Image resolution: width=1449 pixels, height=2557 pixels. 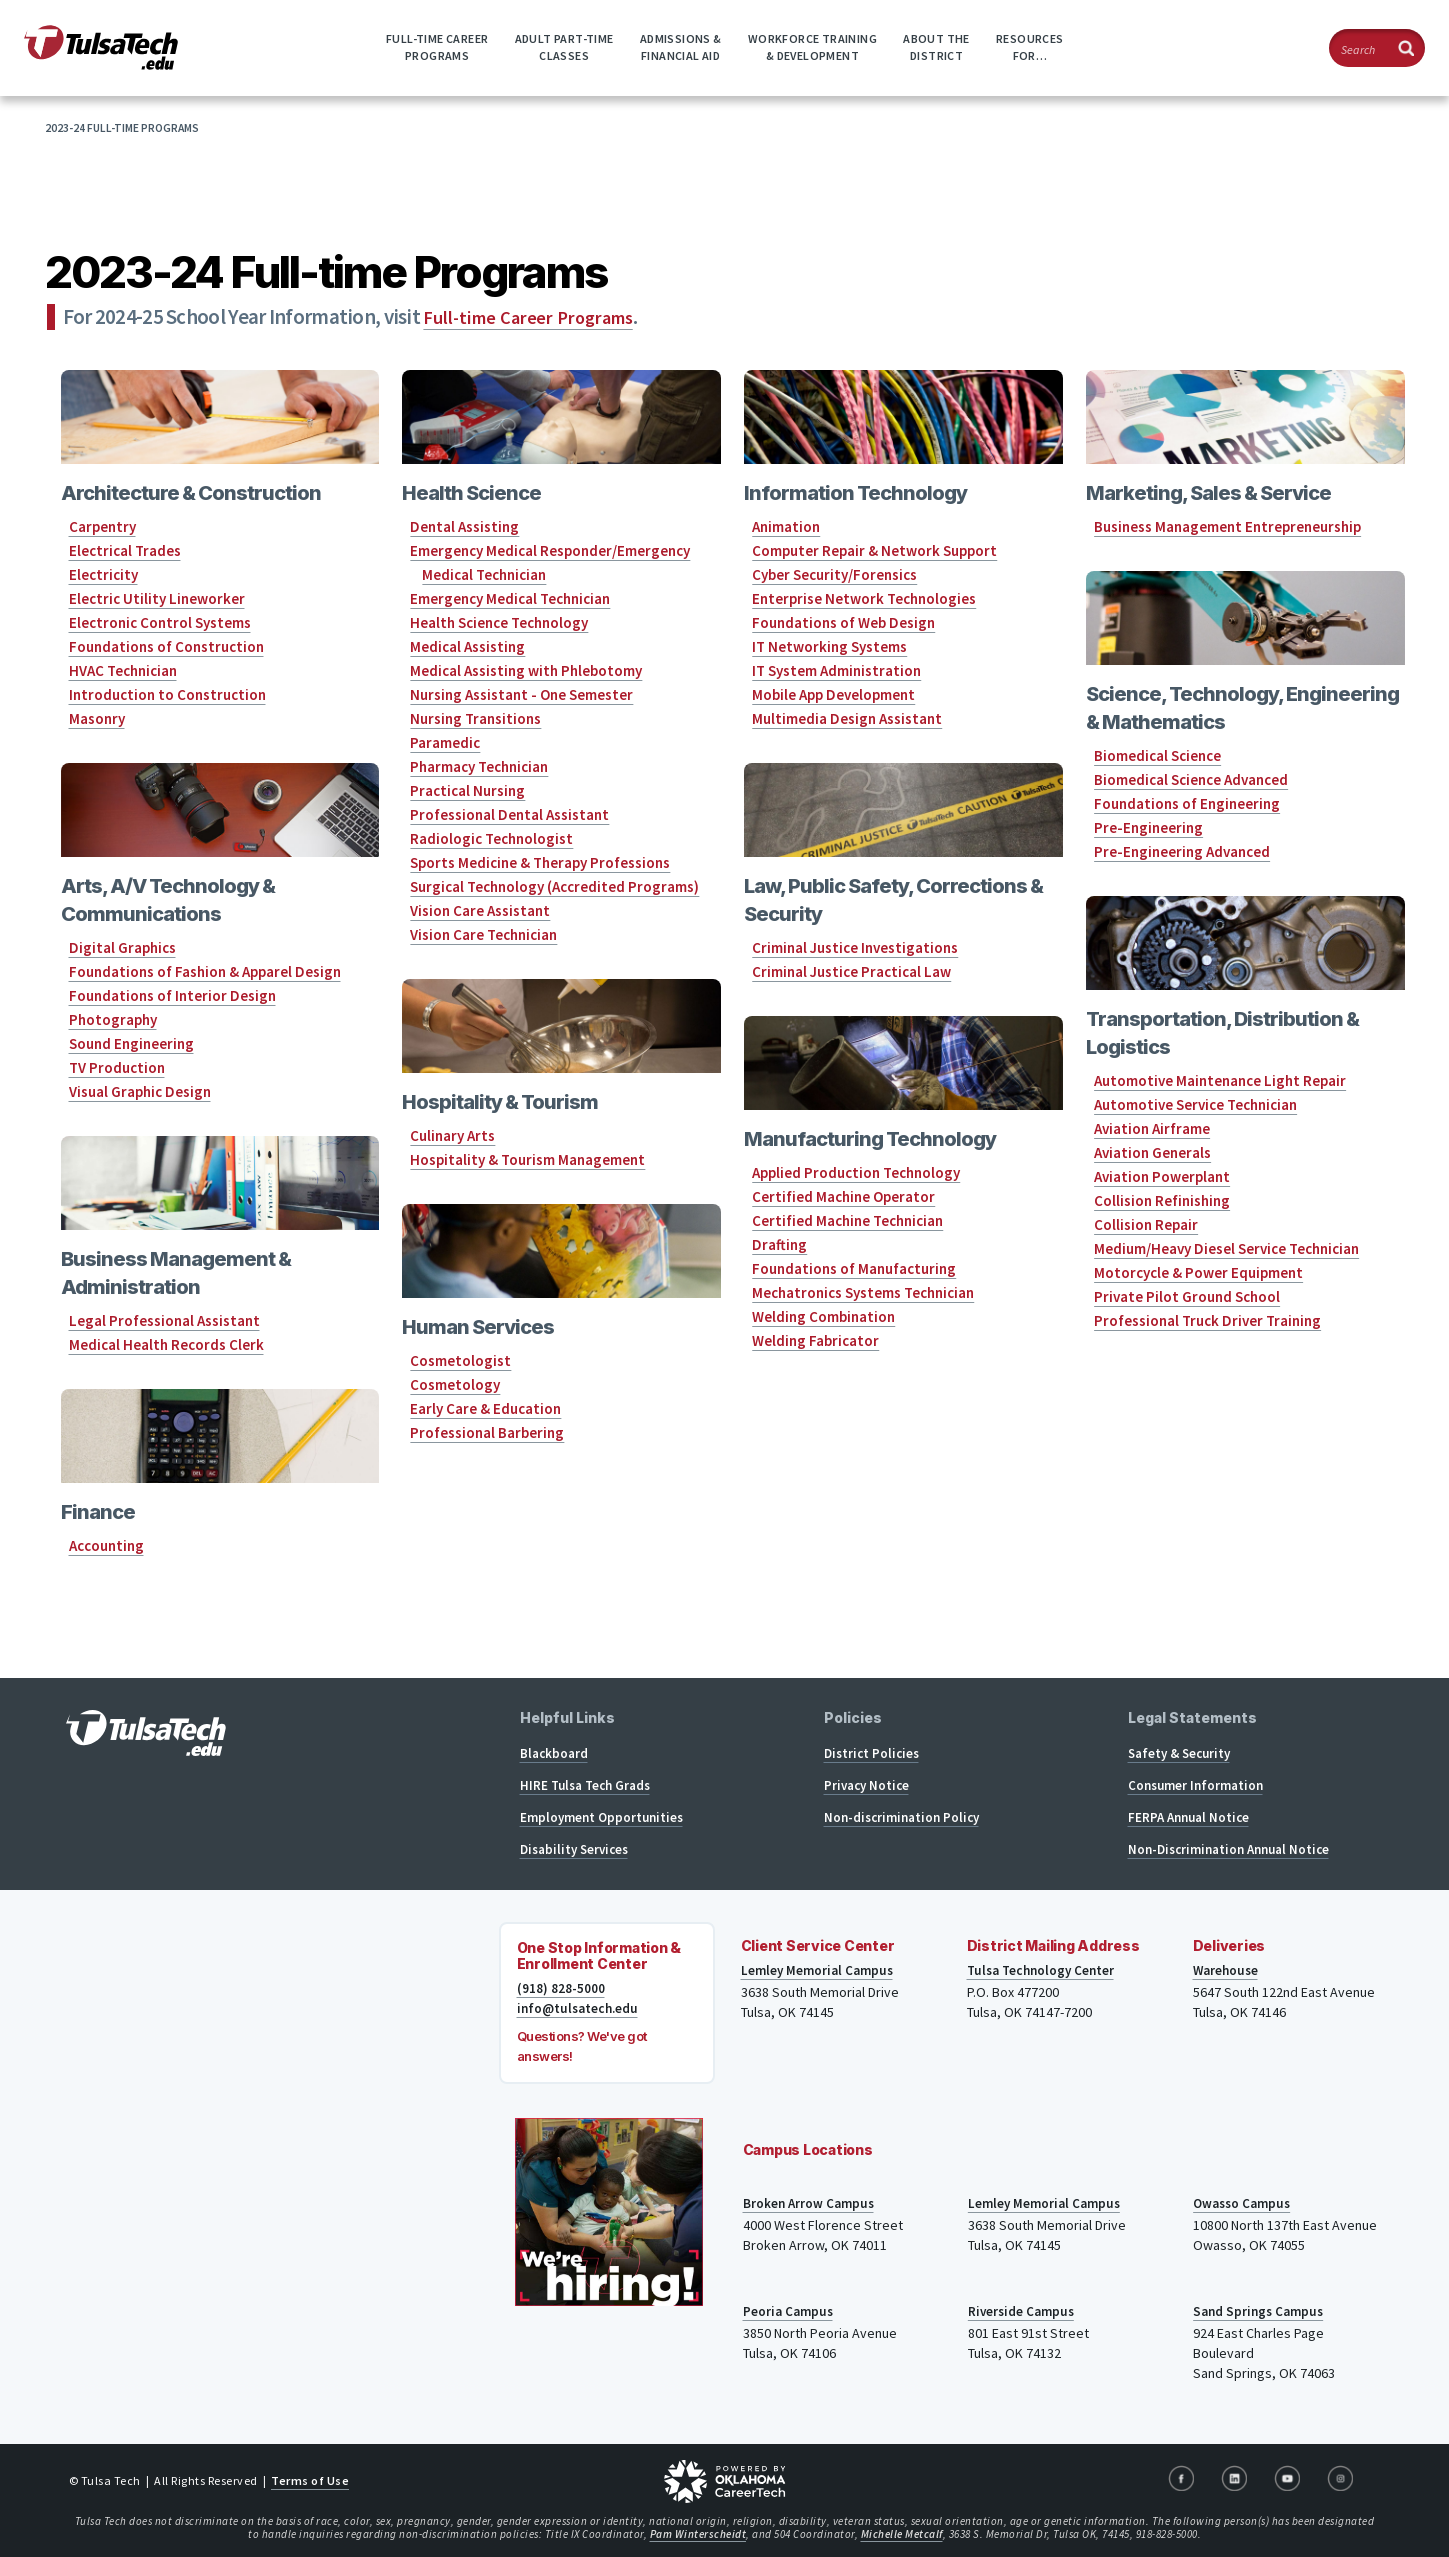 I want to click on District Policies, so click(x=871, y=1753).